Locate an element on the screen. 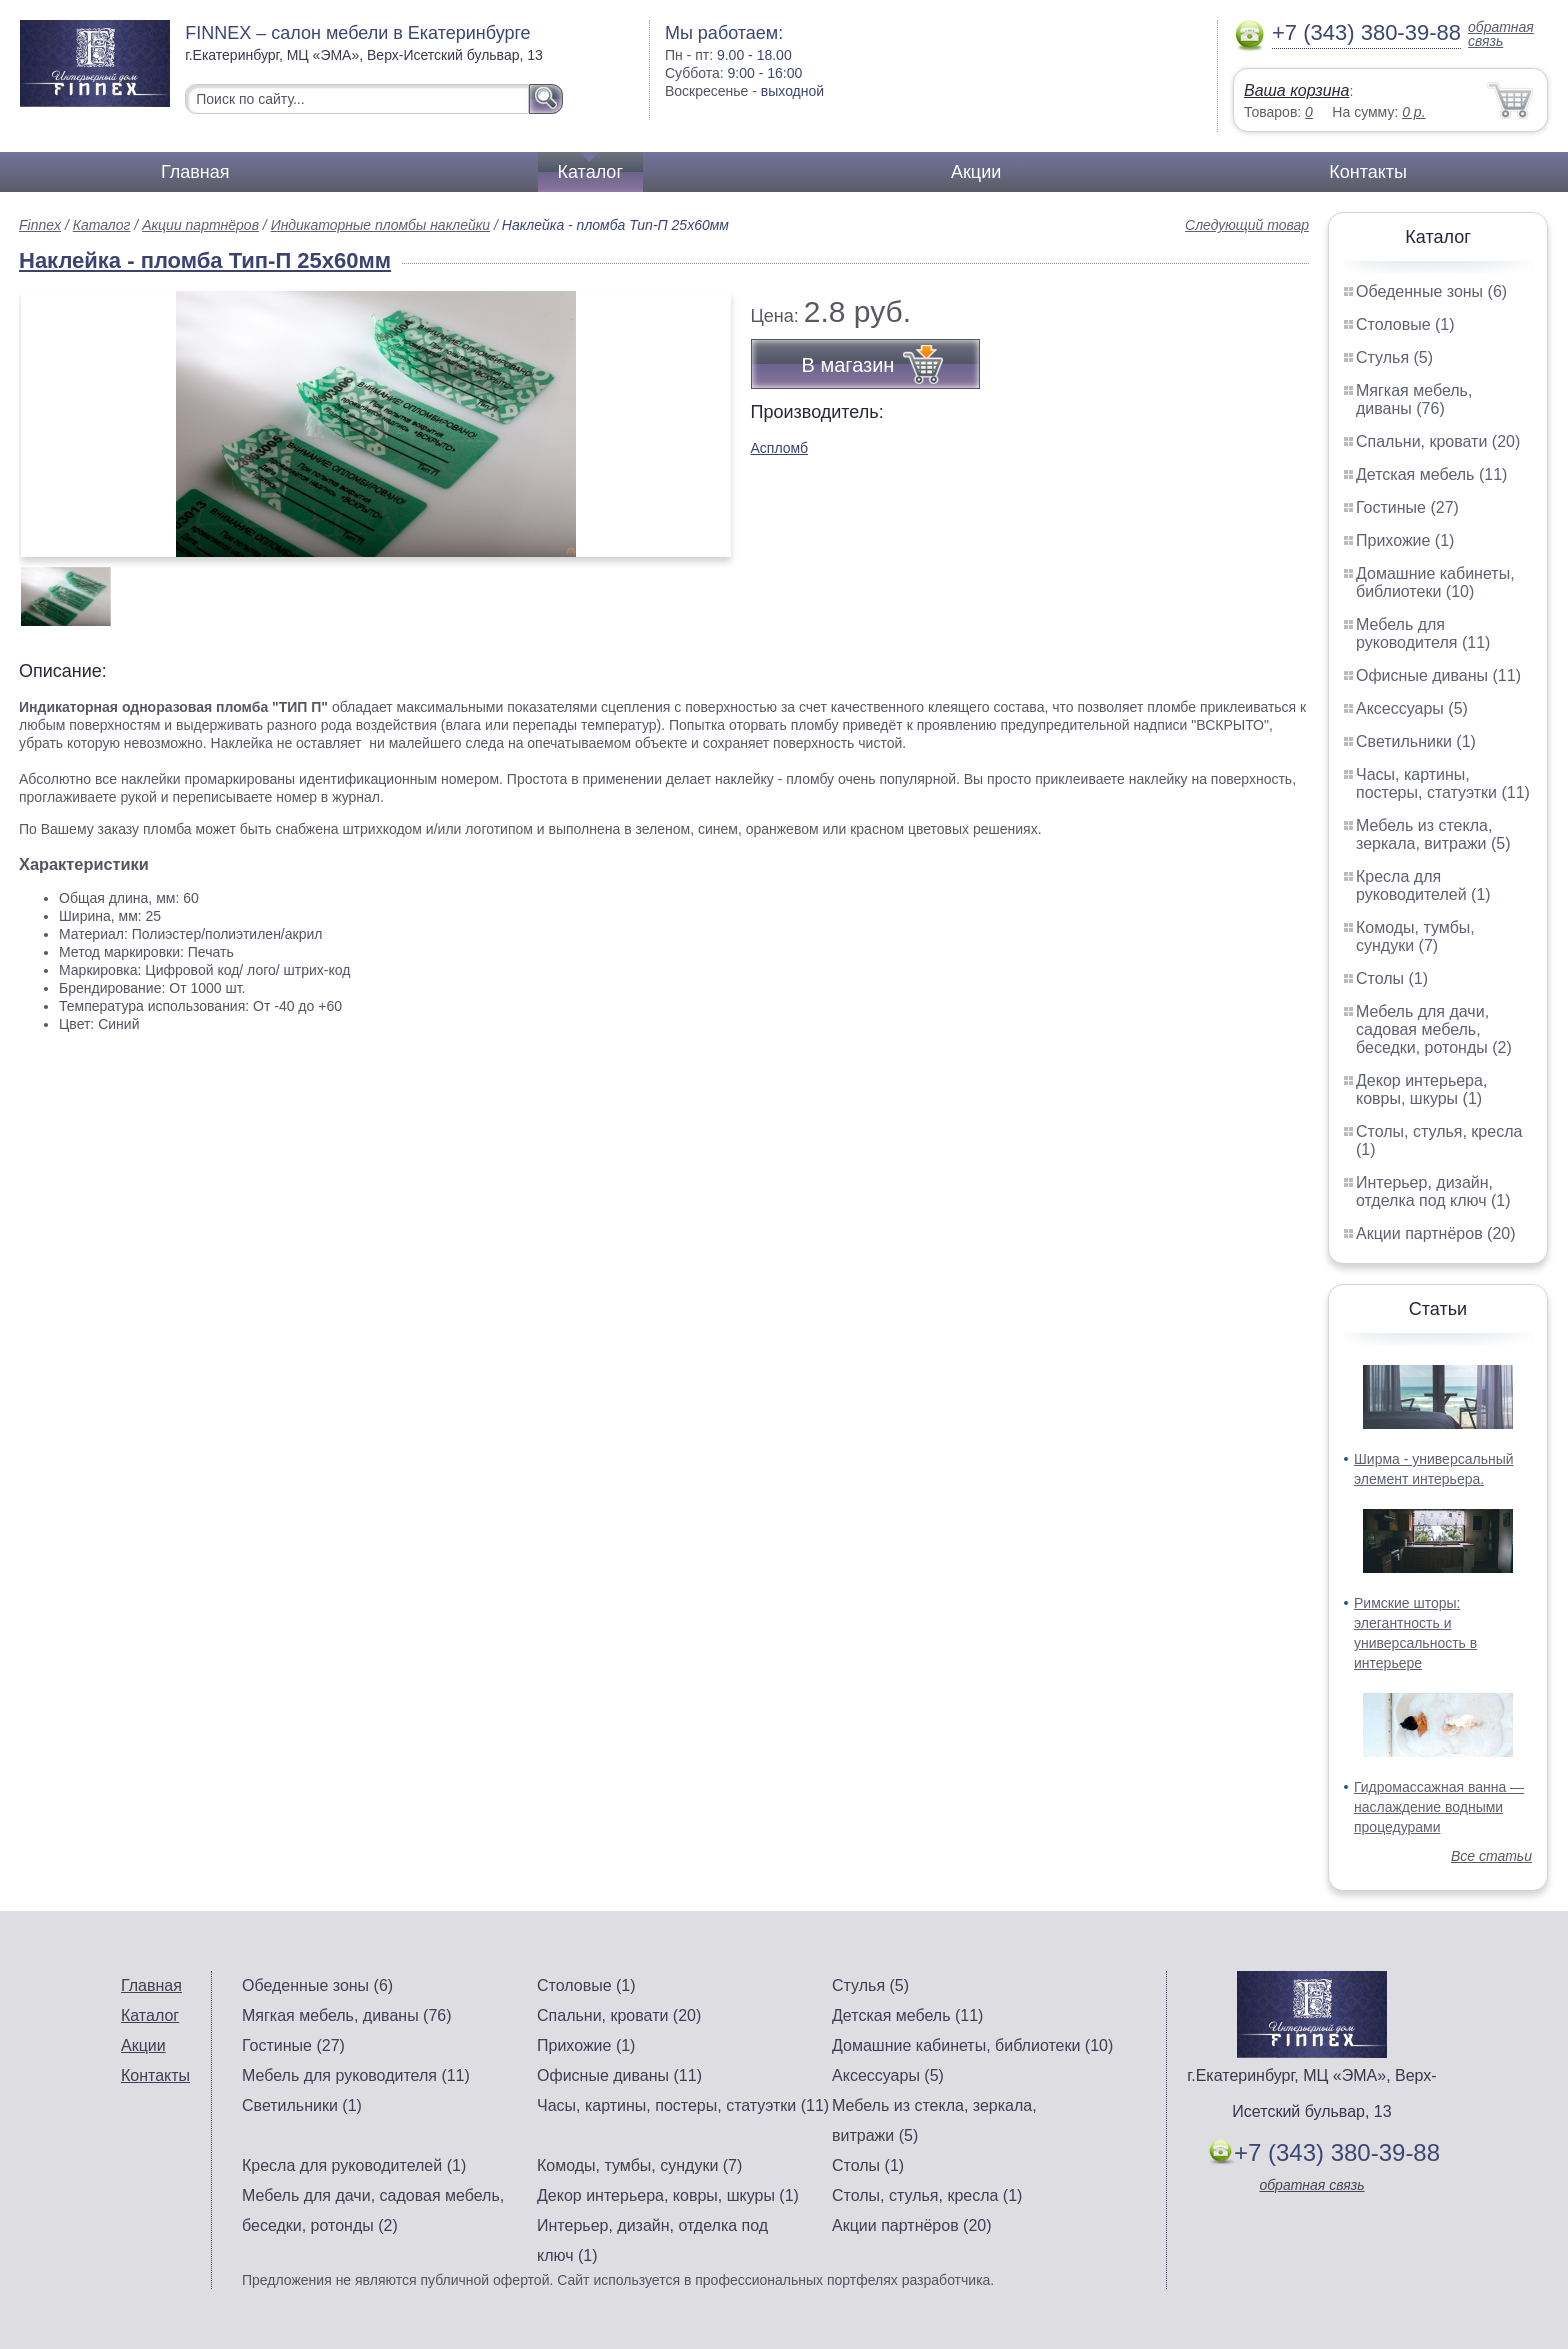 This screenshot has height=2349, width=1568. Finnex is located at coordinates (40, 225).